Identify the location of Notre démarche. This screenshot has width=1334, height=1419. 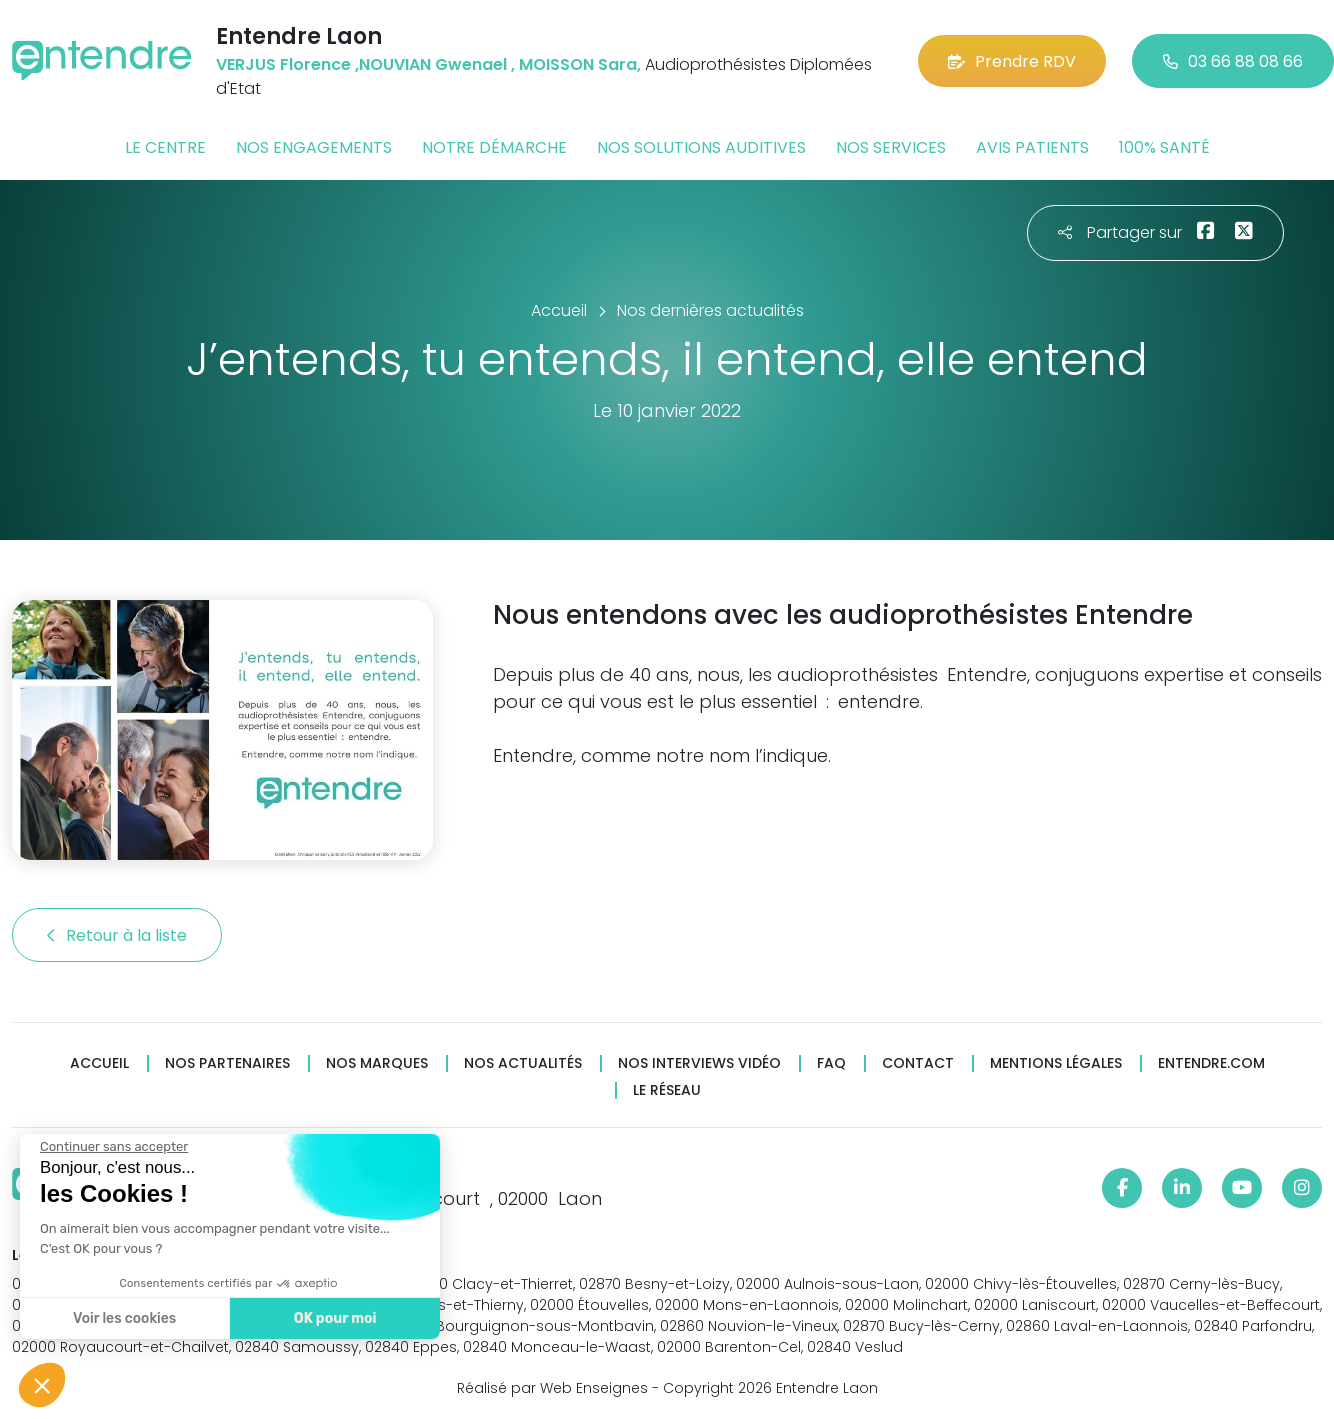
(494, 147).